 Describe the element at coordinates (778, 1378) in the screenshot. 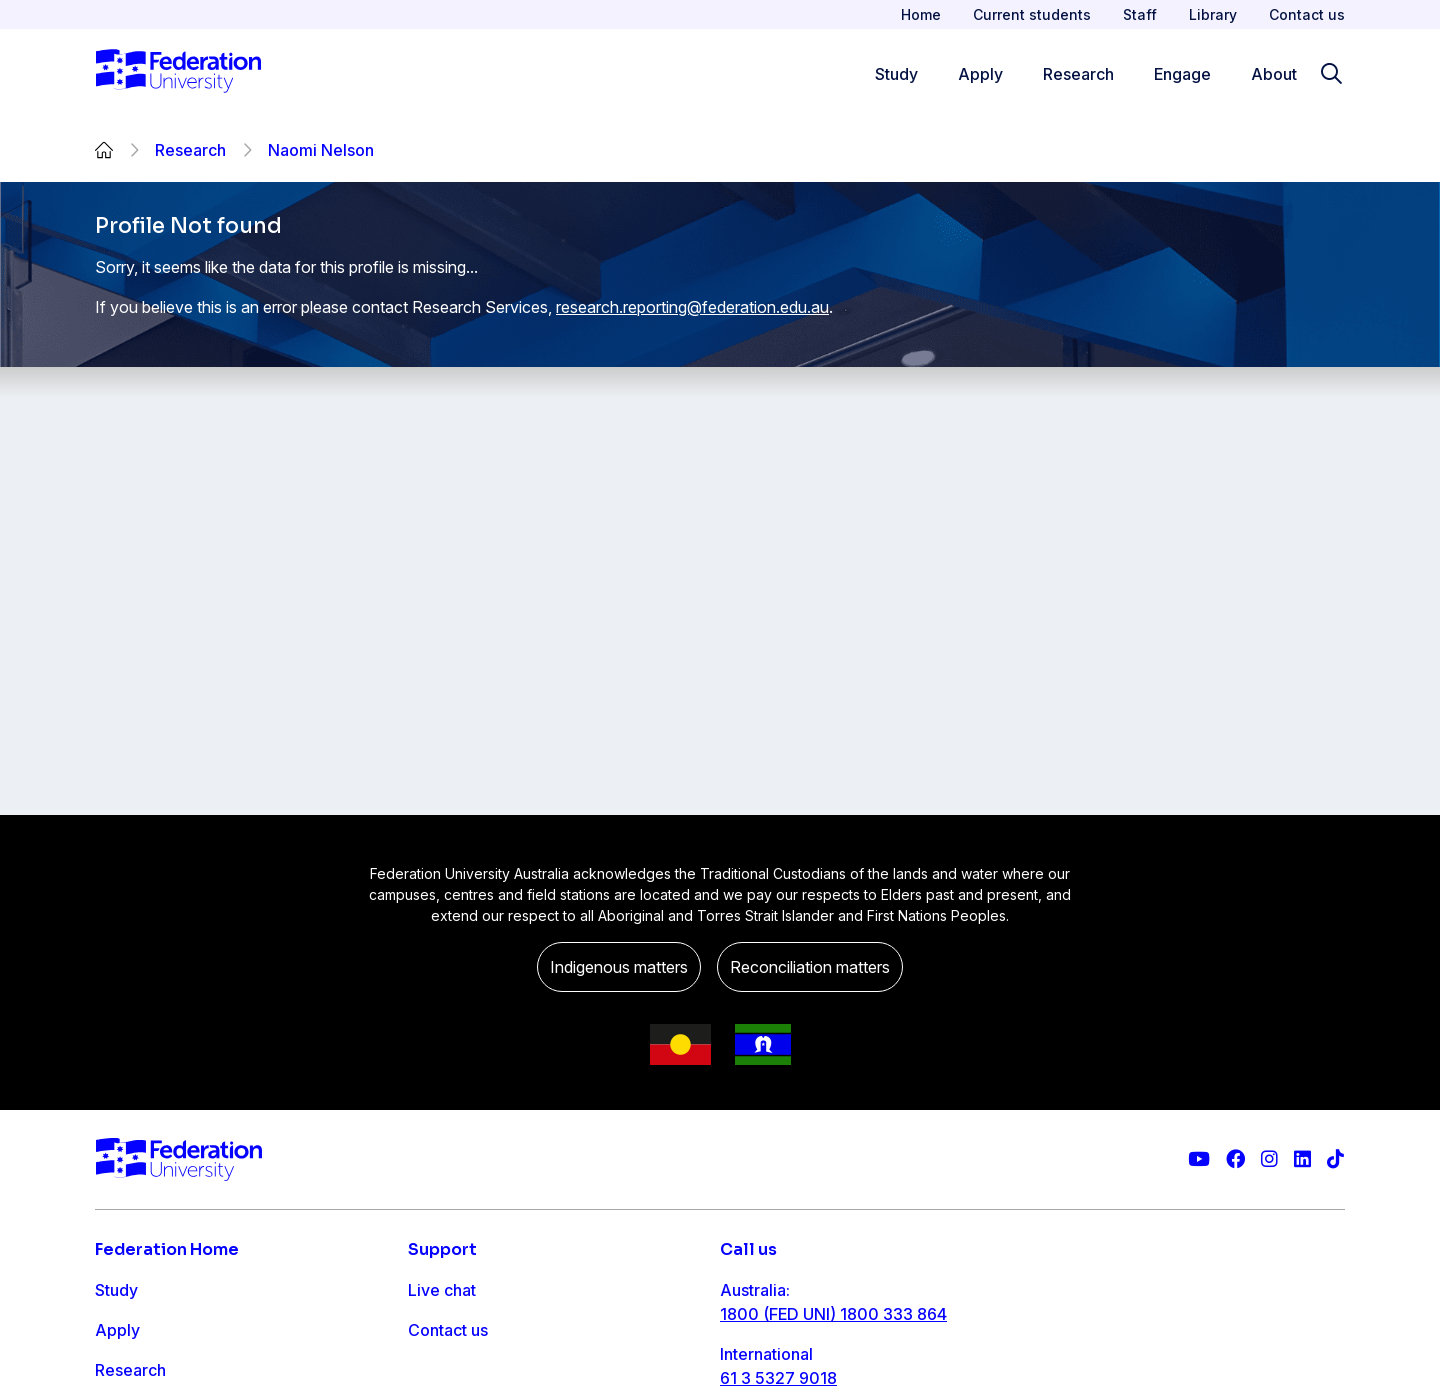

I see `61 3 5327 9018` at that location.